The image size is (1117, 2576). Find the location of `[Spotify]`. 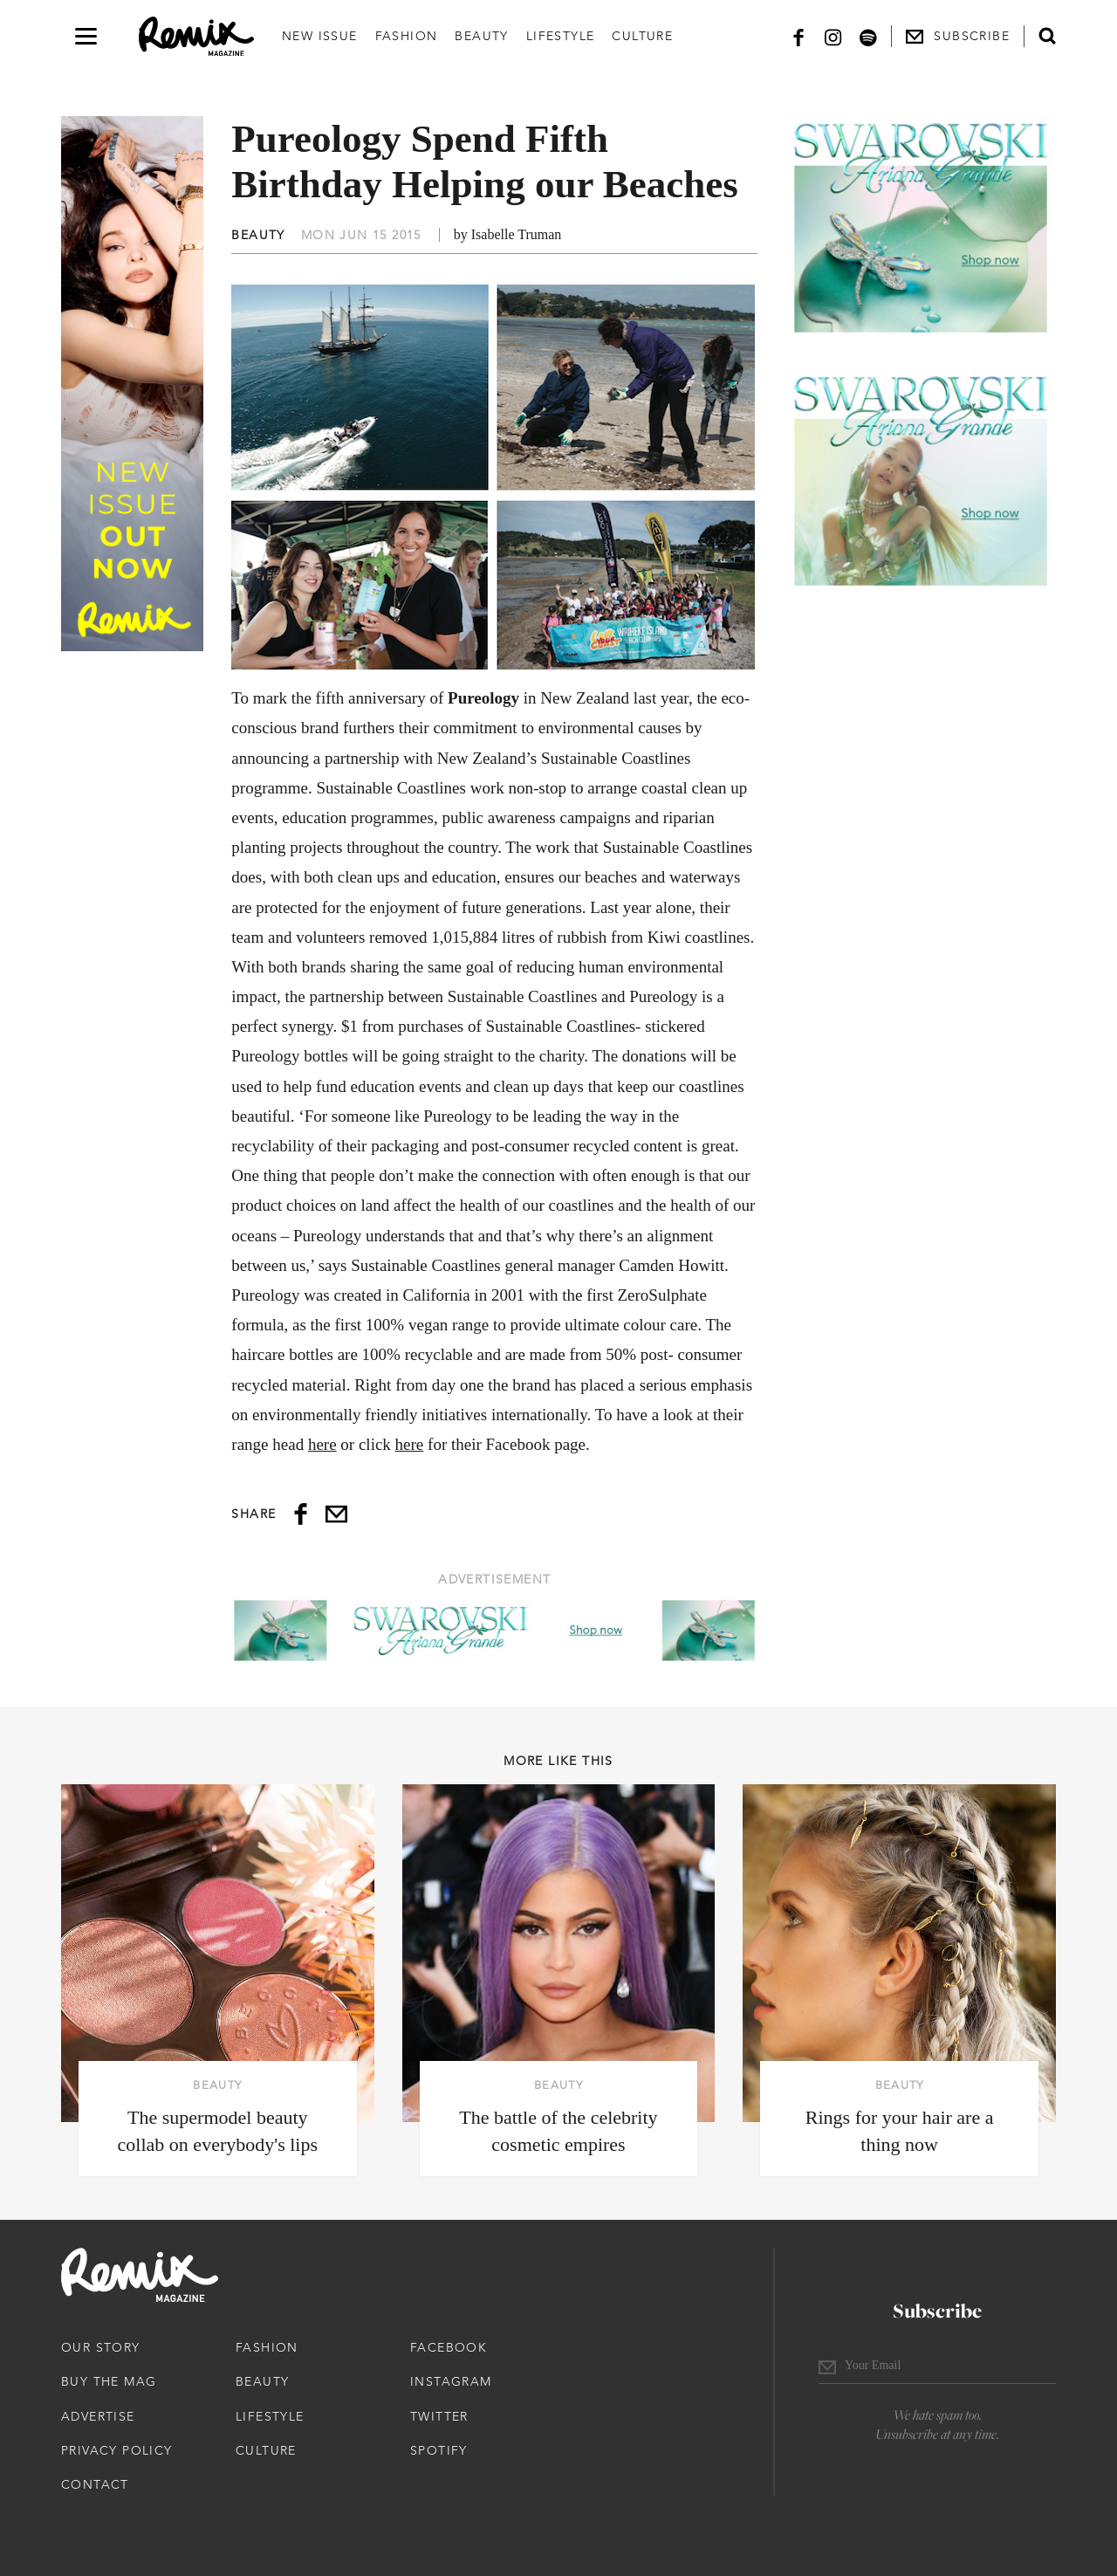

[Spotify] is located at coordinates (868, 36).